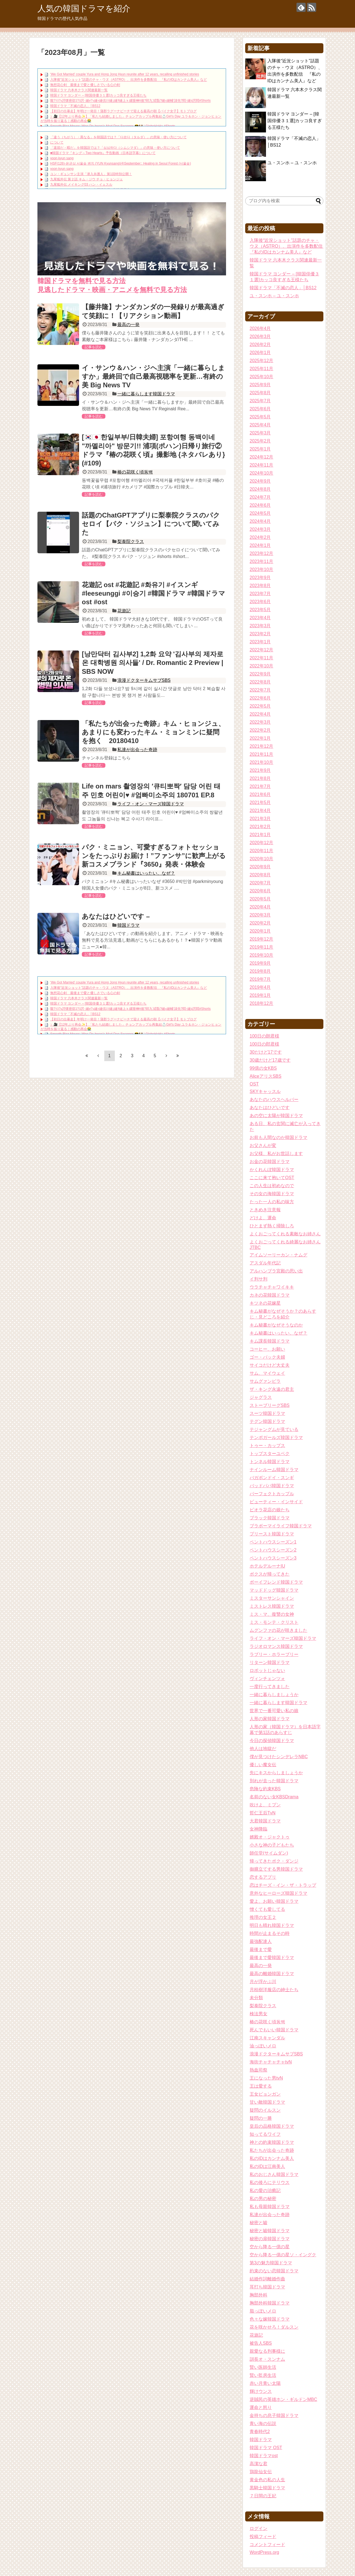  I want to click on 花遊記, so click(124, 610).